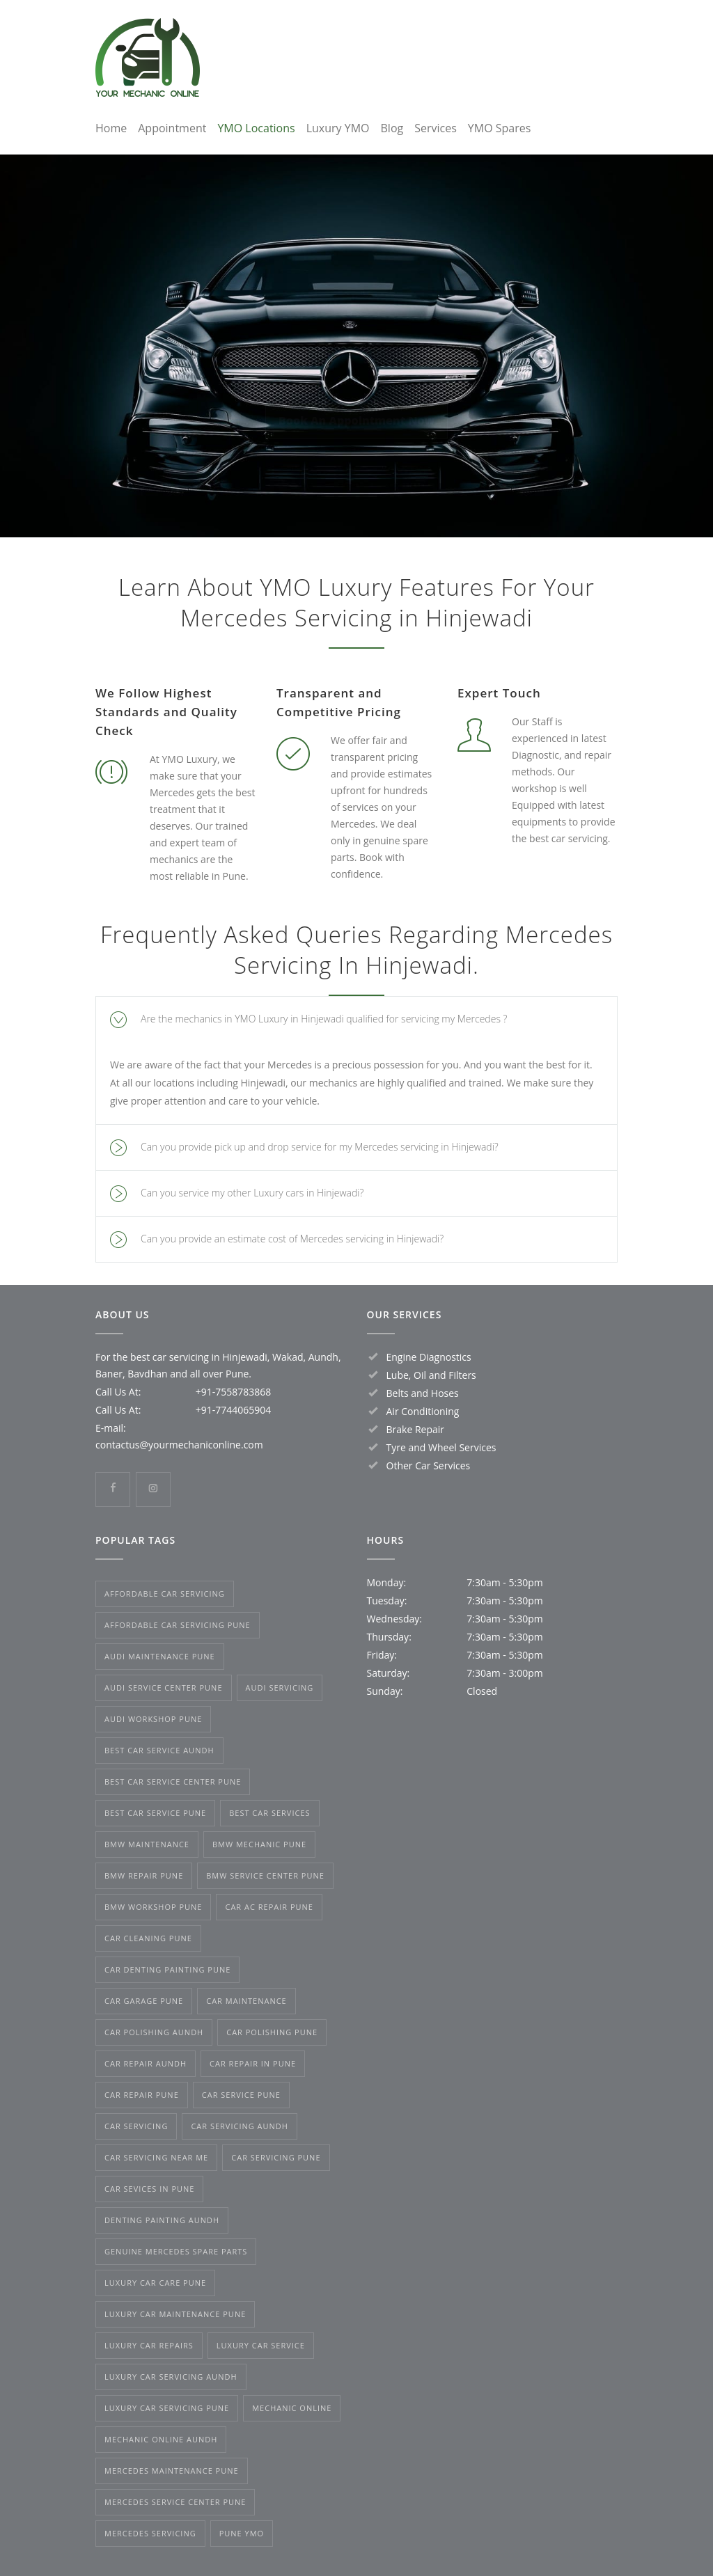  I want to click on Mercedes servicing [Mercedes servicing (2 items)], so click(150, 2533).